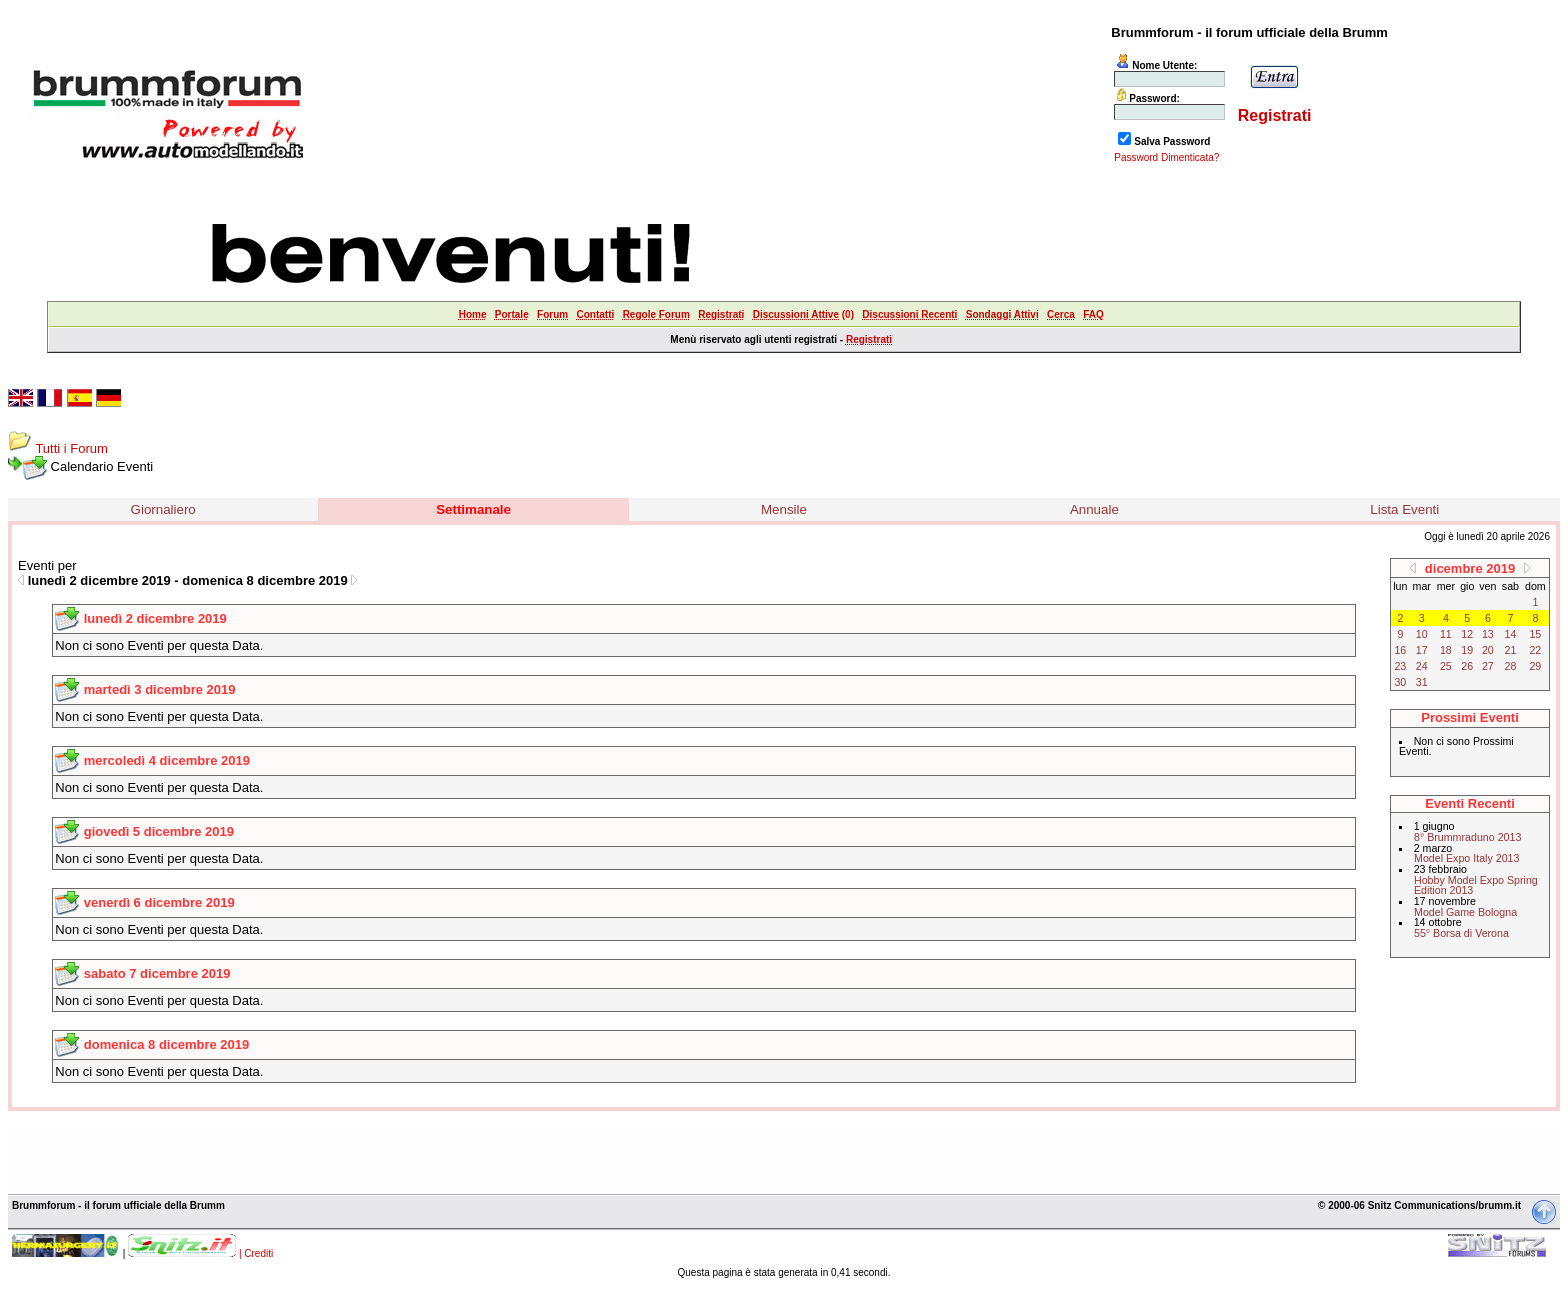  I want to click on Hobby Model Expo Spring Edition 2013, so click(1476, 885).